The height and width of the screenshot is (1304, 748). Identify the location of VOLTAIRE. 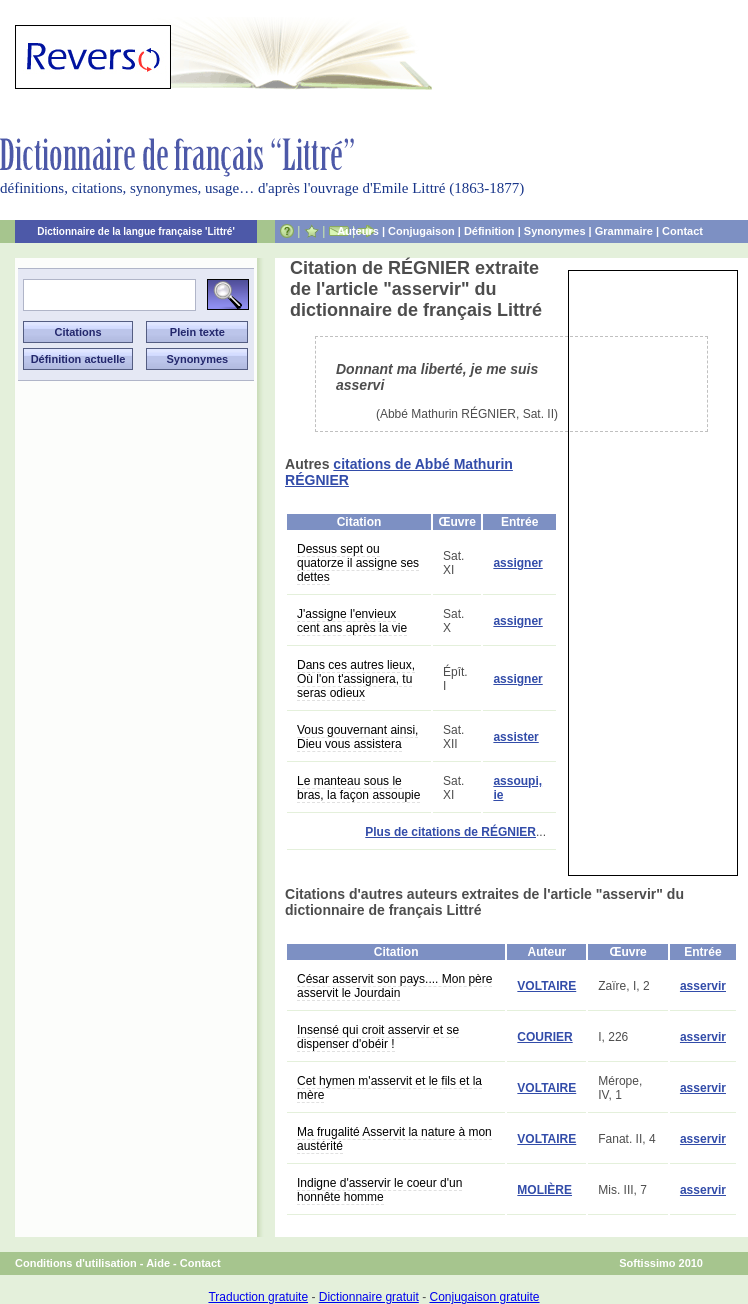
(546, 986).